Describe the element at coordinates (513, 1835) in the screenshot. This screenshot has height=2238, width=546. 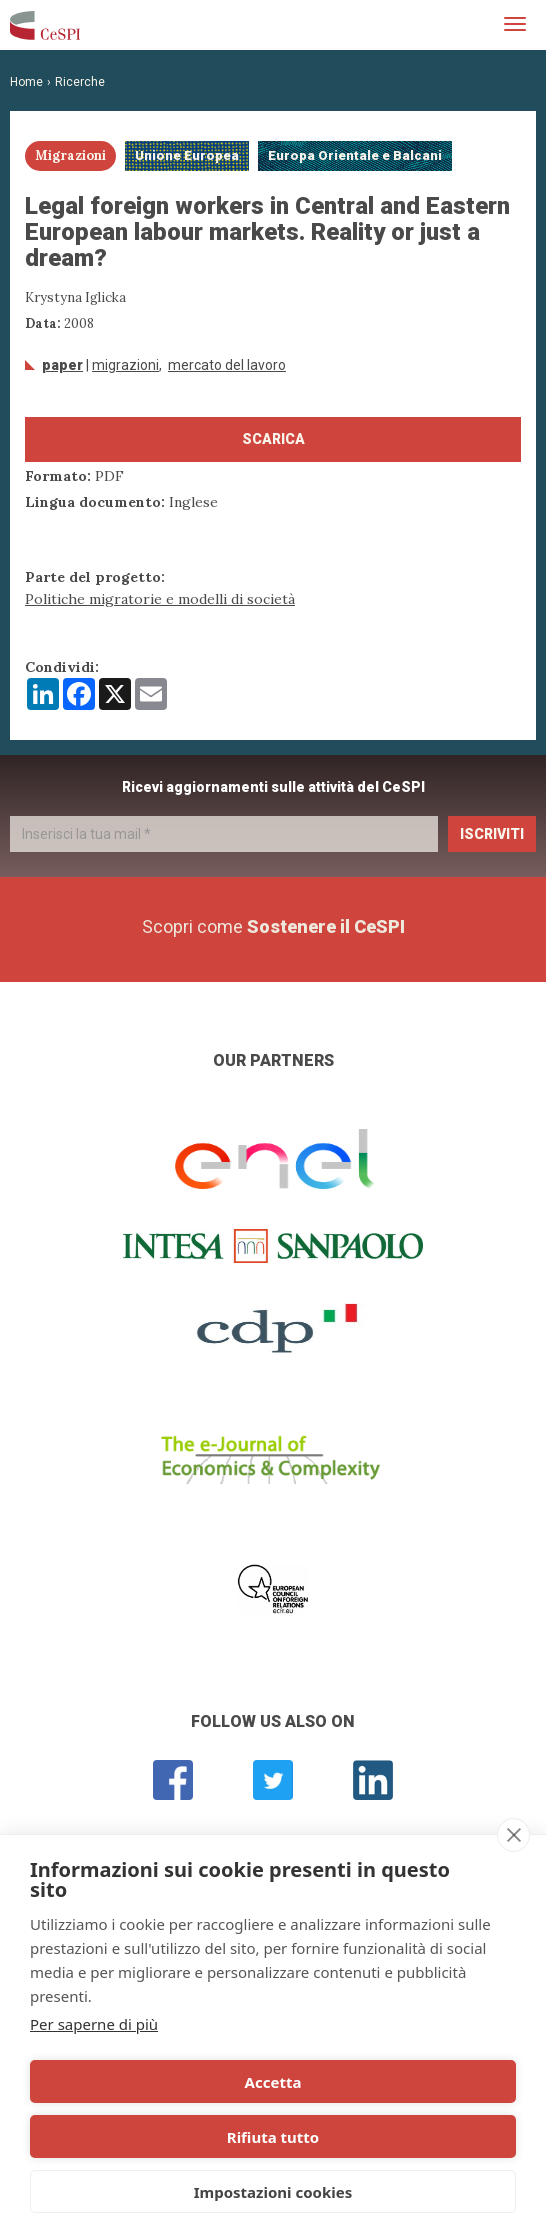
I see `[close]` at that location.